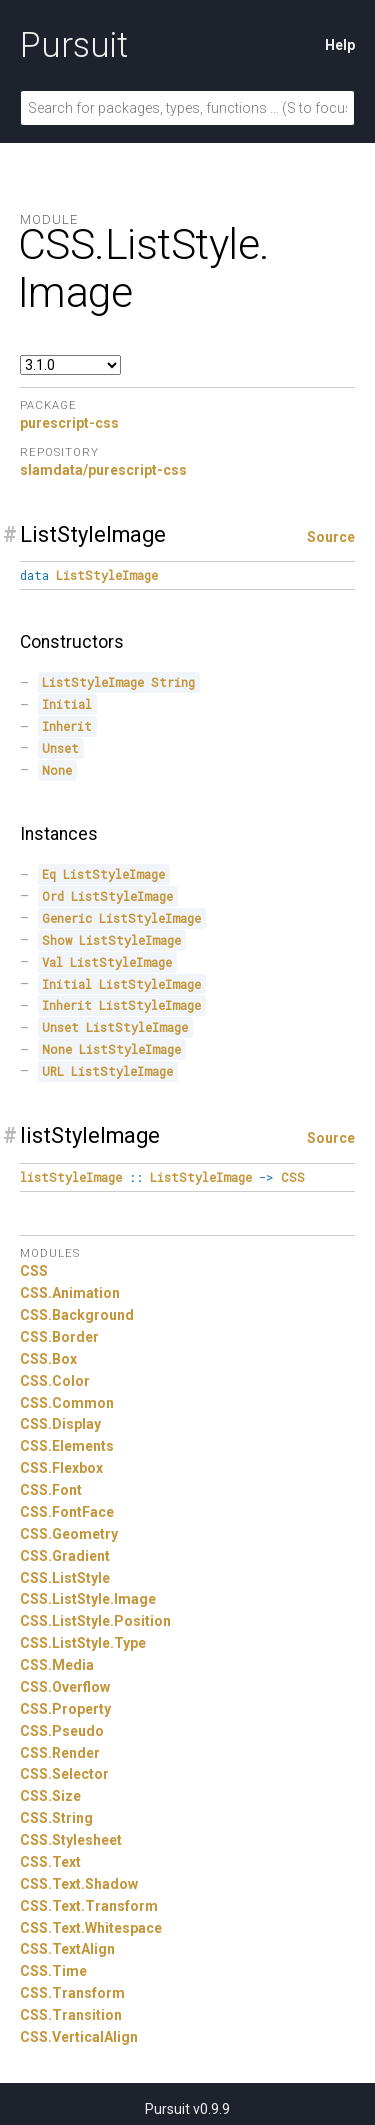 This screenshot has width=375, height=2125. What do you see at coordinates (67, 1512) in the screenshot?
I see `CSS.FontFace` at bounding box center [67, 1512].